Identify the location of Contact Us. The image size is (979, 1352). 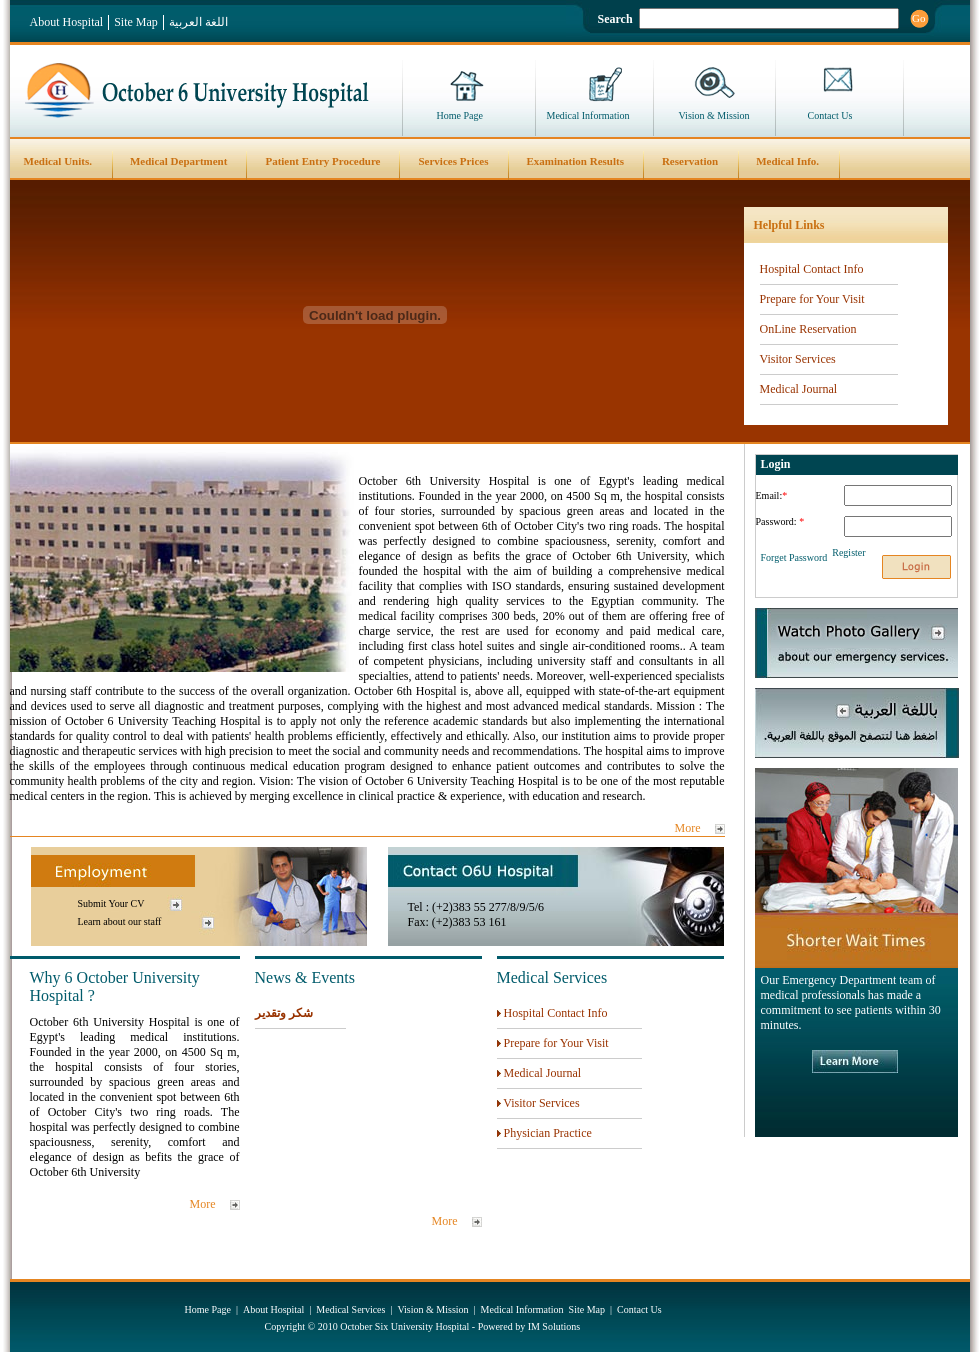
(830, 115).